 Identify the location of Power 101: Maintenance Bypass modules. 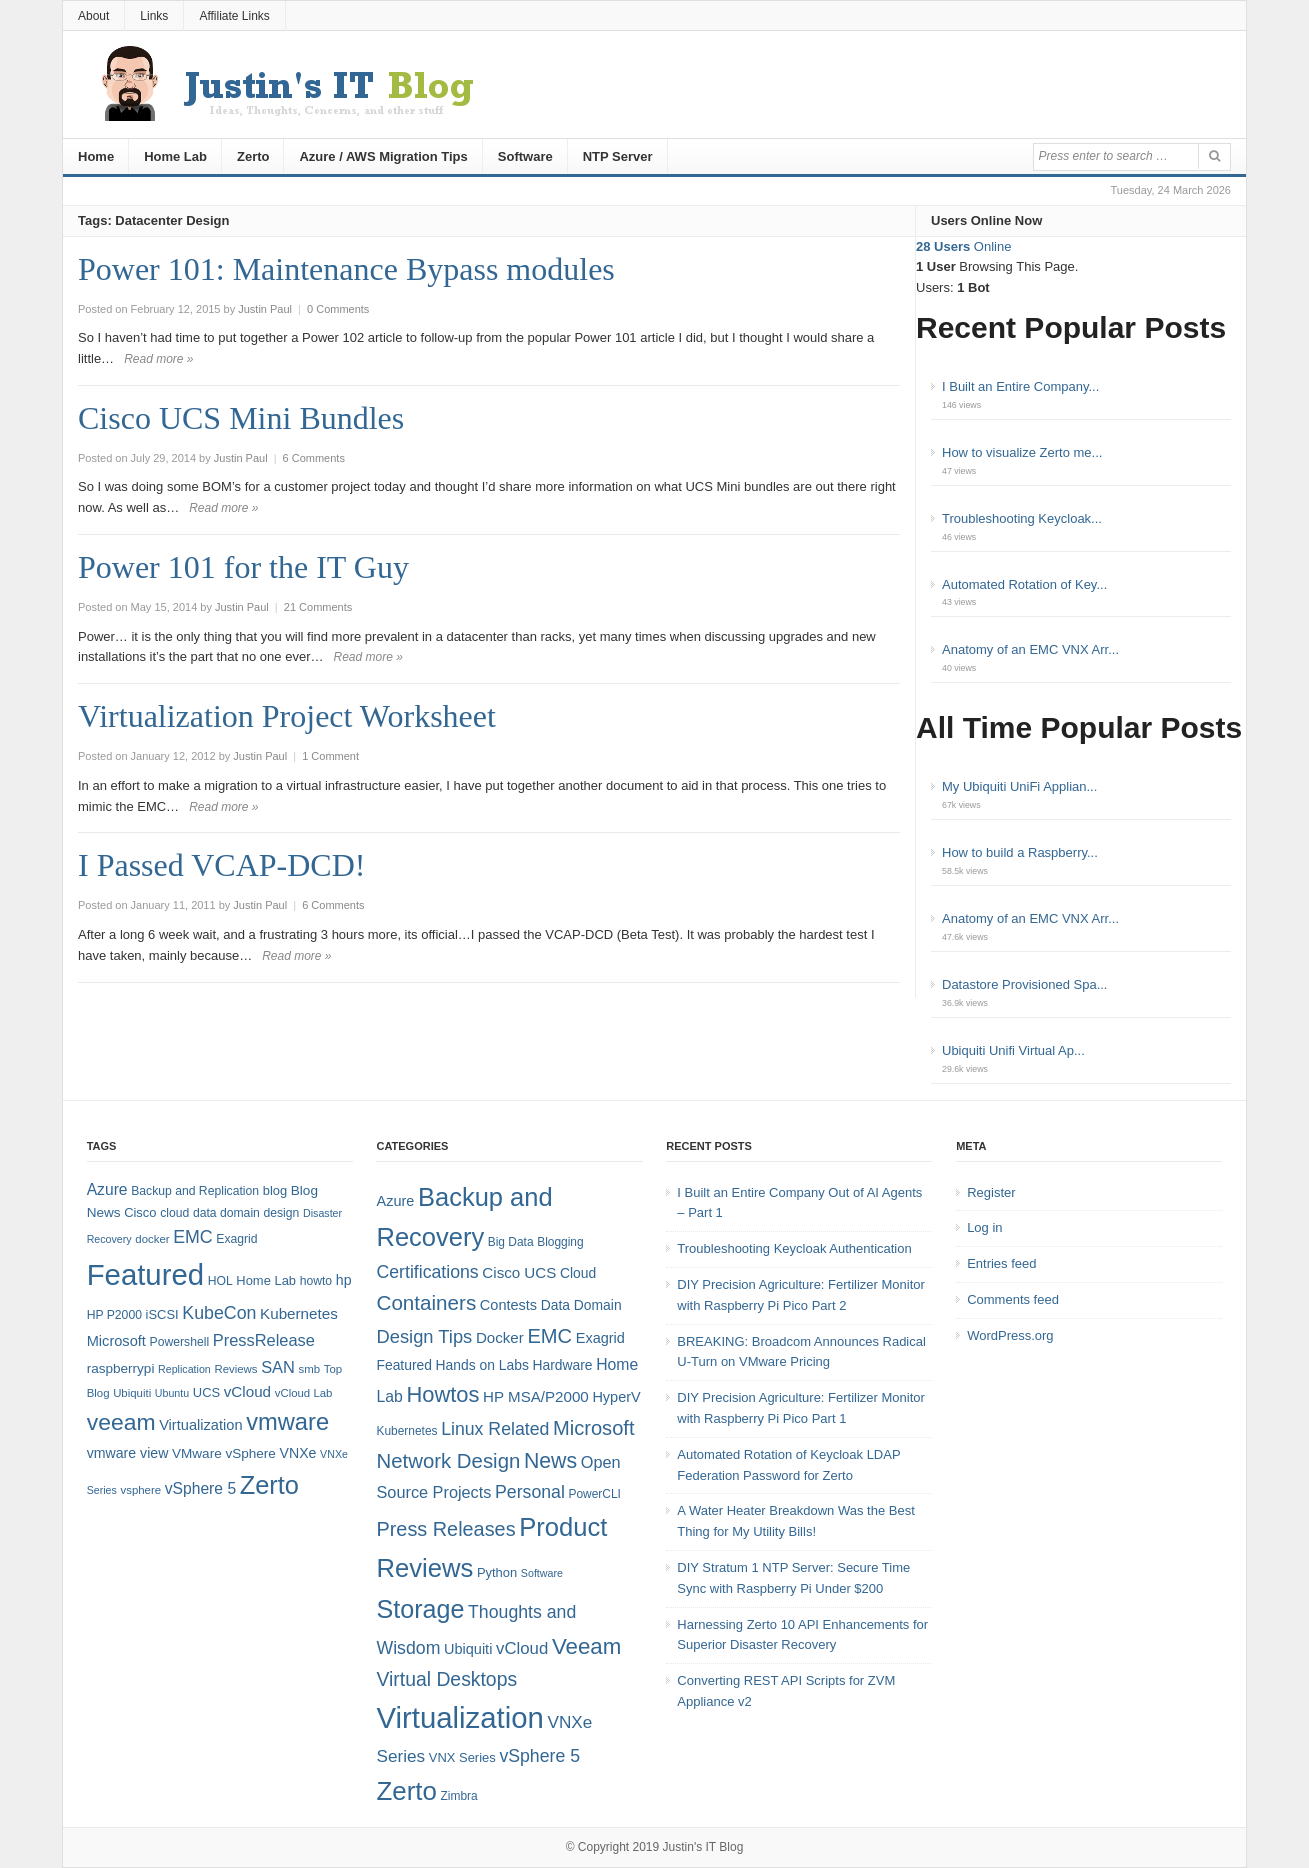
(346, 269).